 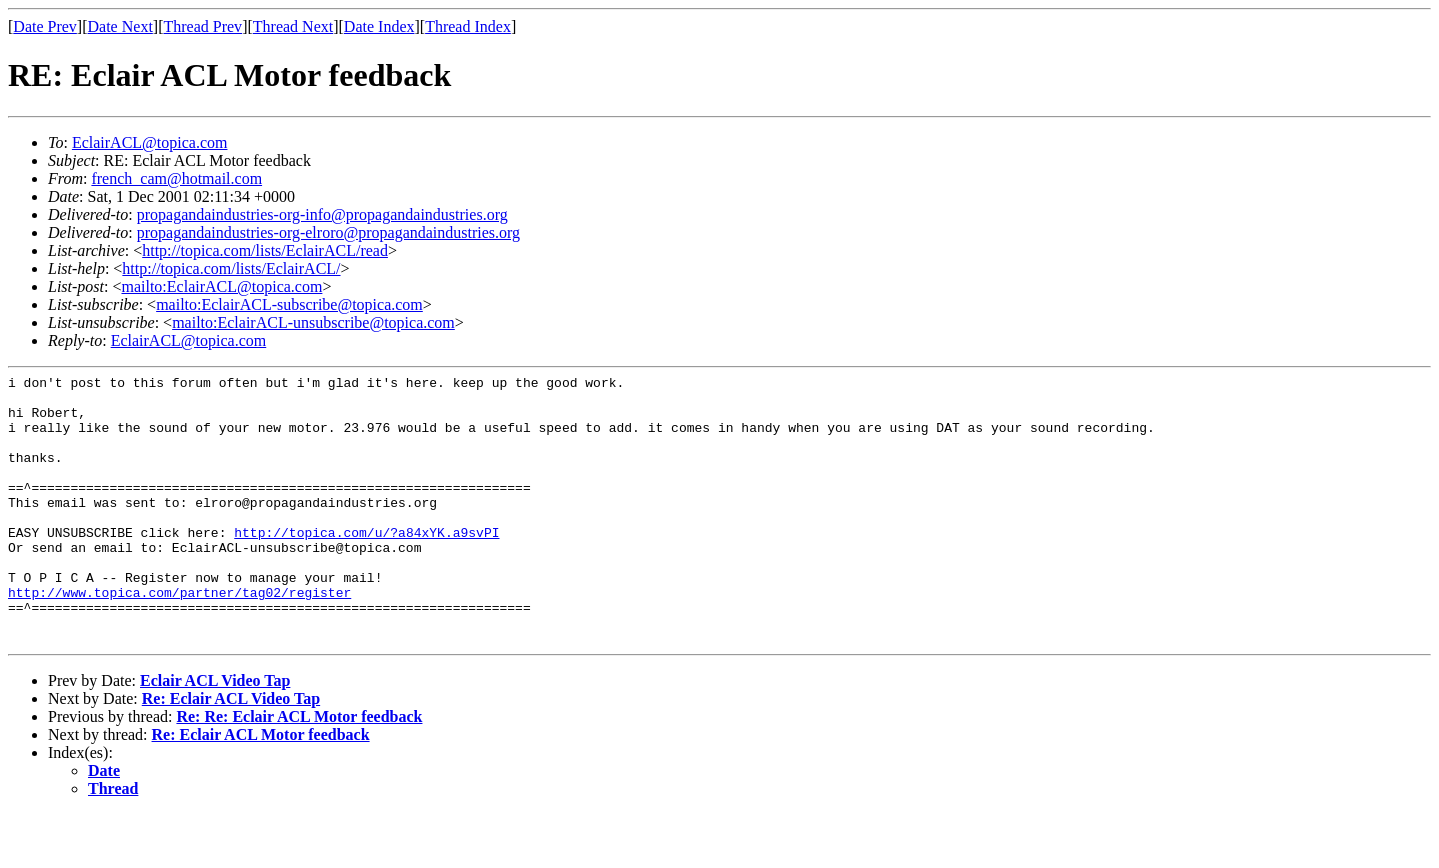 I want to click on Thread Prev, so click(x=202, y=26).